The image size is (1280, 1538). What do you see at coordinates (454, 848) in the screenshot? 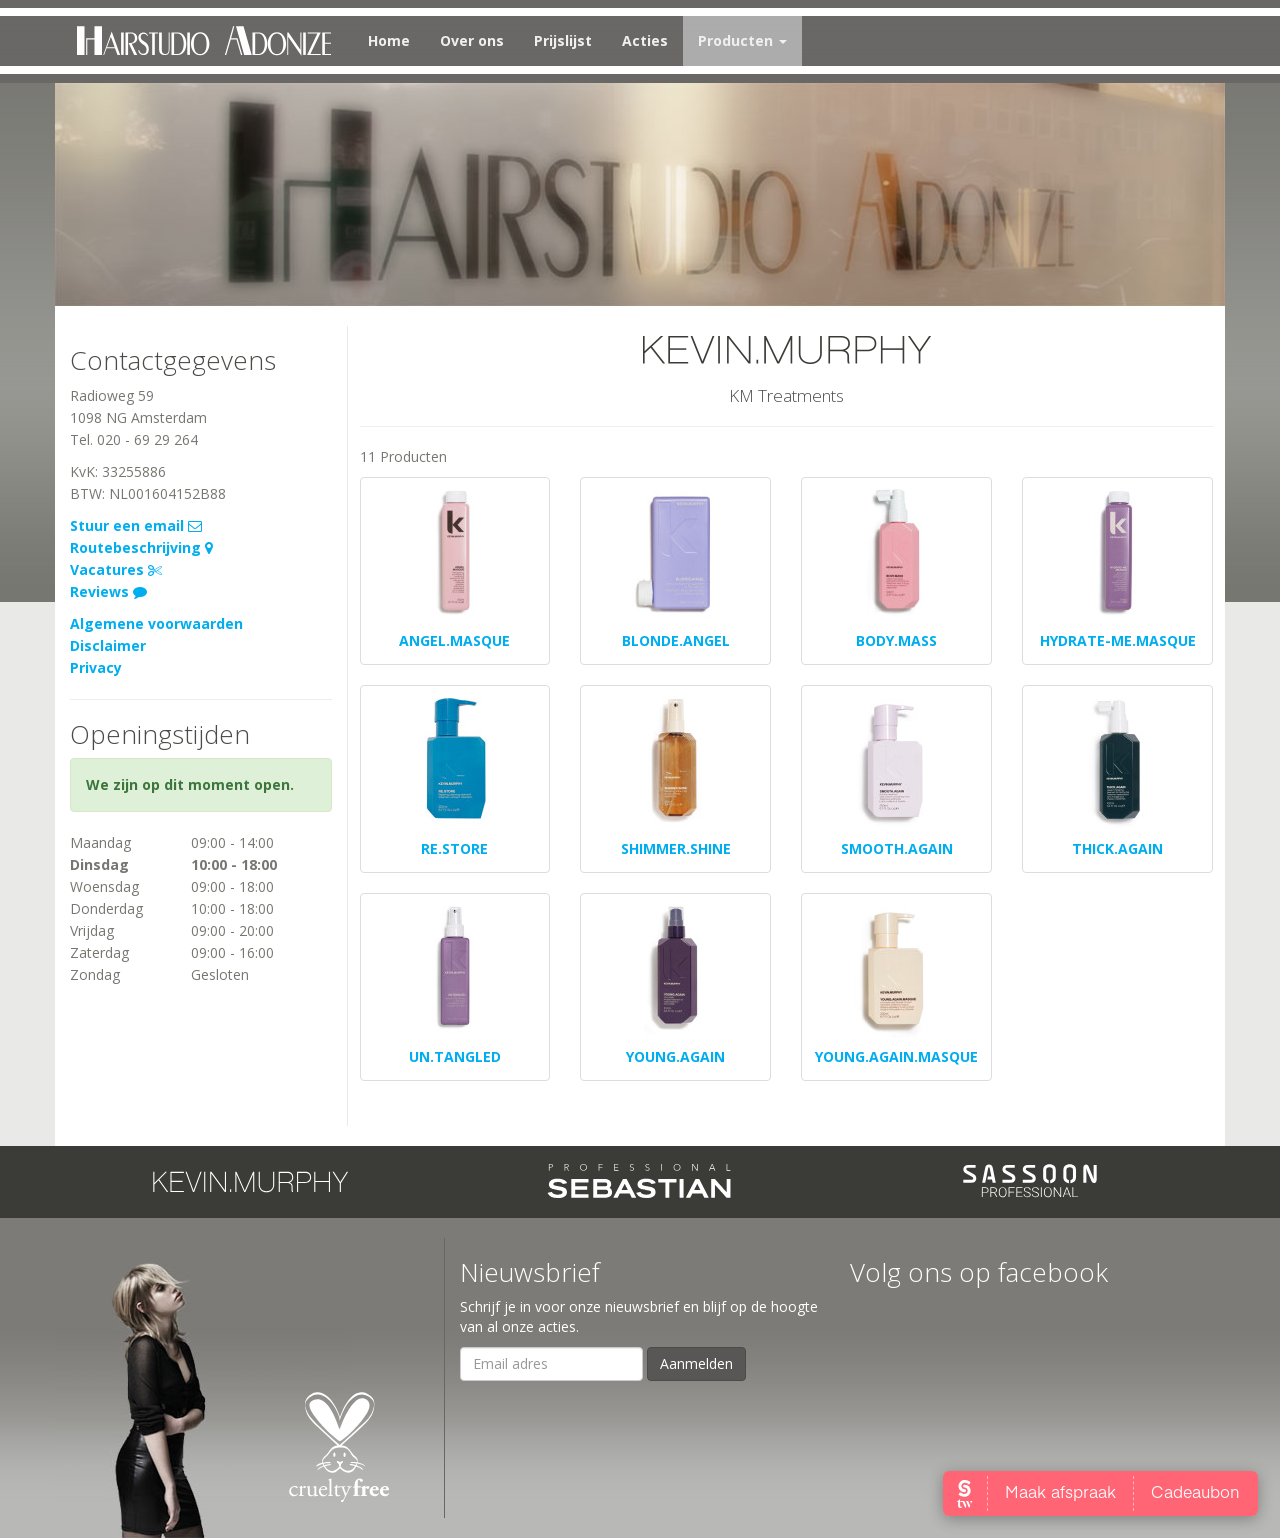
I see `RE.STORE` at bounding box center [454, 848].